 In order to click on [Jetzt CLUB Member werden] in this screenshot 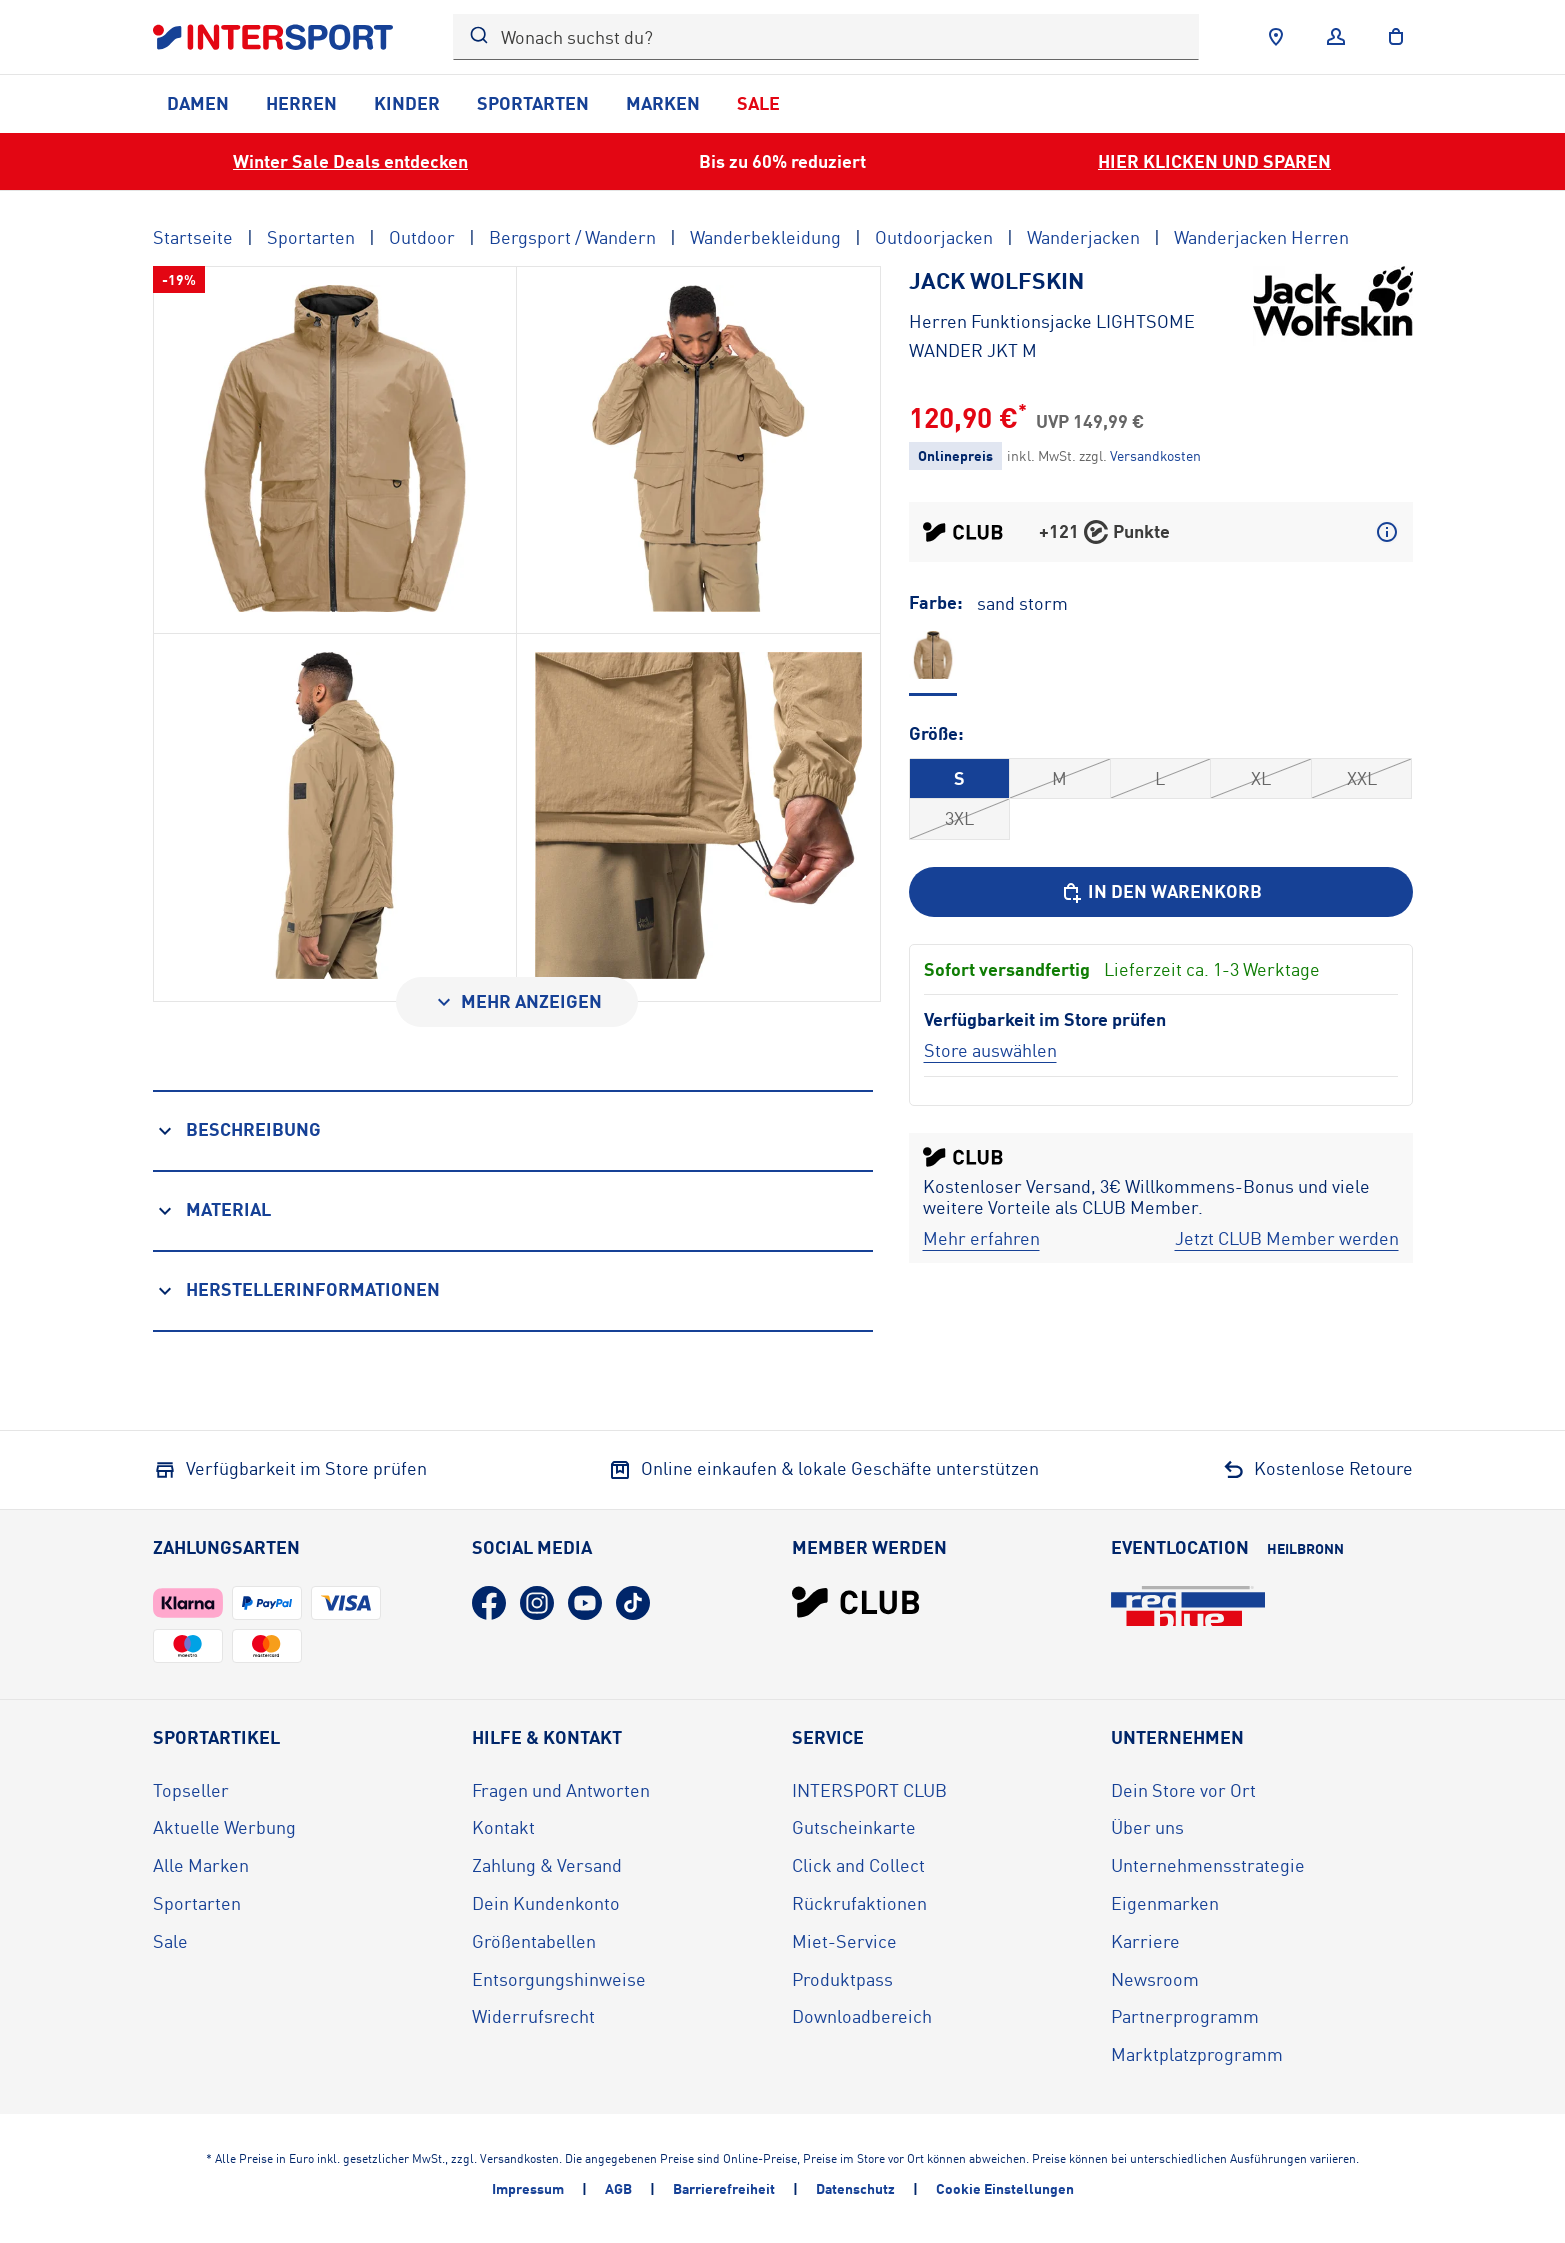, I will do `click(1287, 1239)`.